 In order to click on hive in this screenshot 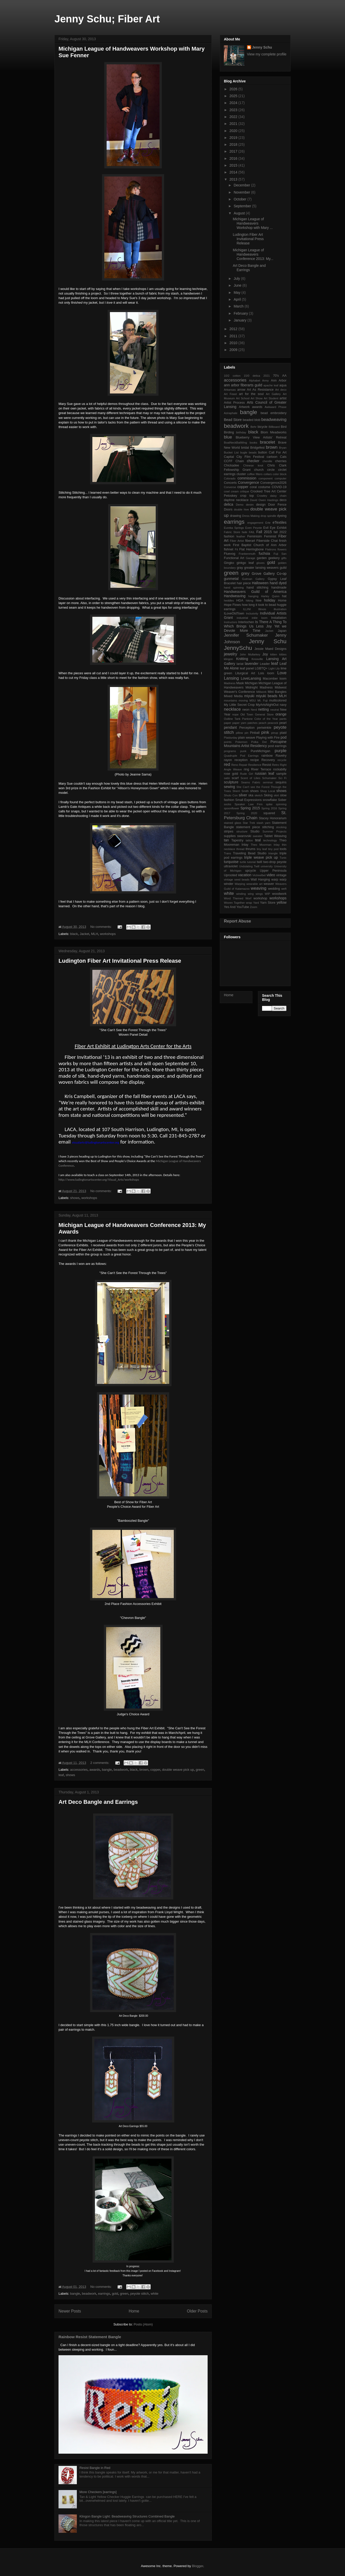, I will do `click(259, 600)`.